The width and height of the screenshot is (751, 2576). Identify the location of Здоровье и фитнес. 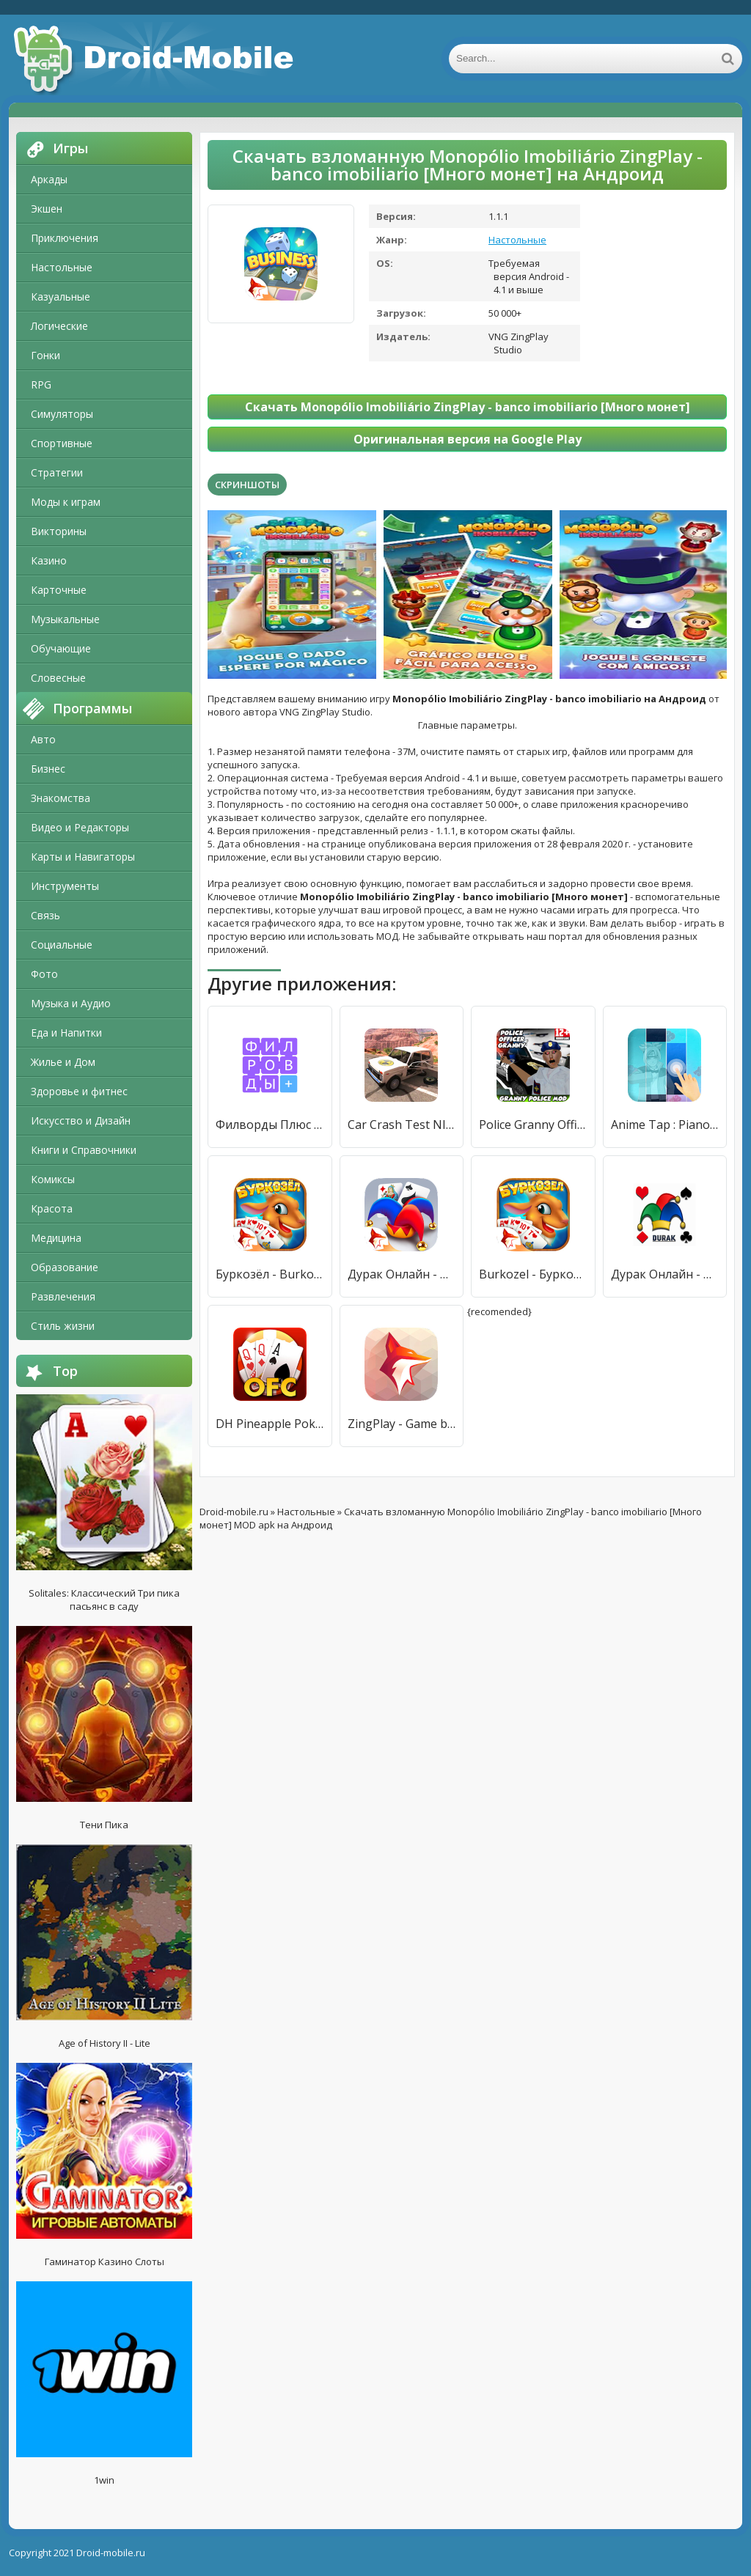
(79, 1091).